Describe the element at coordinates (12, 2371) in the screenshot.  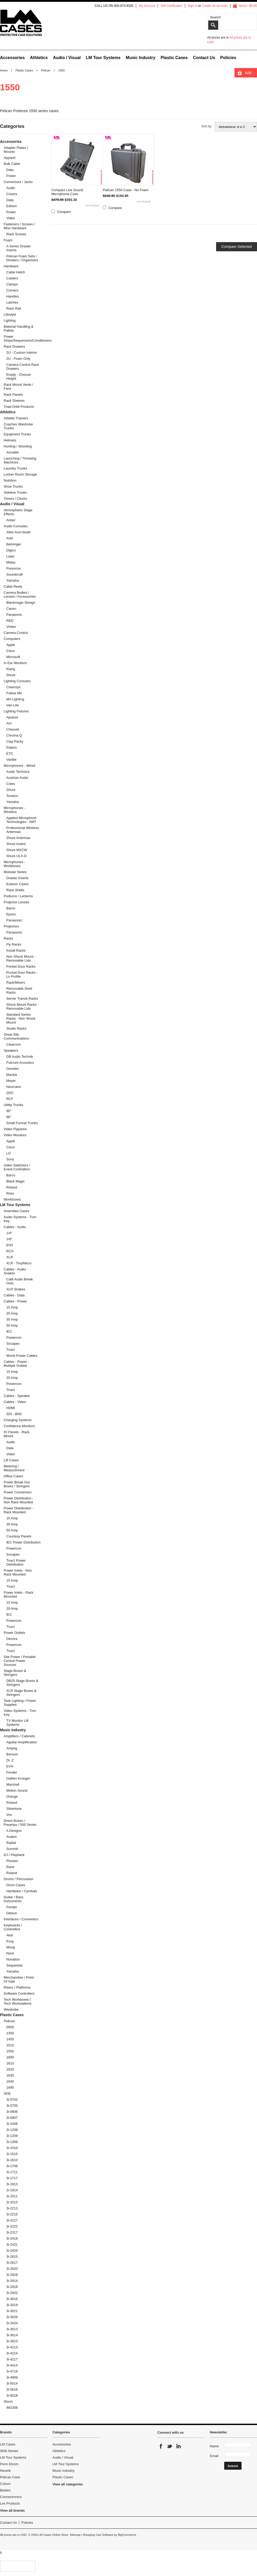
I see `3i-4719` at that location.